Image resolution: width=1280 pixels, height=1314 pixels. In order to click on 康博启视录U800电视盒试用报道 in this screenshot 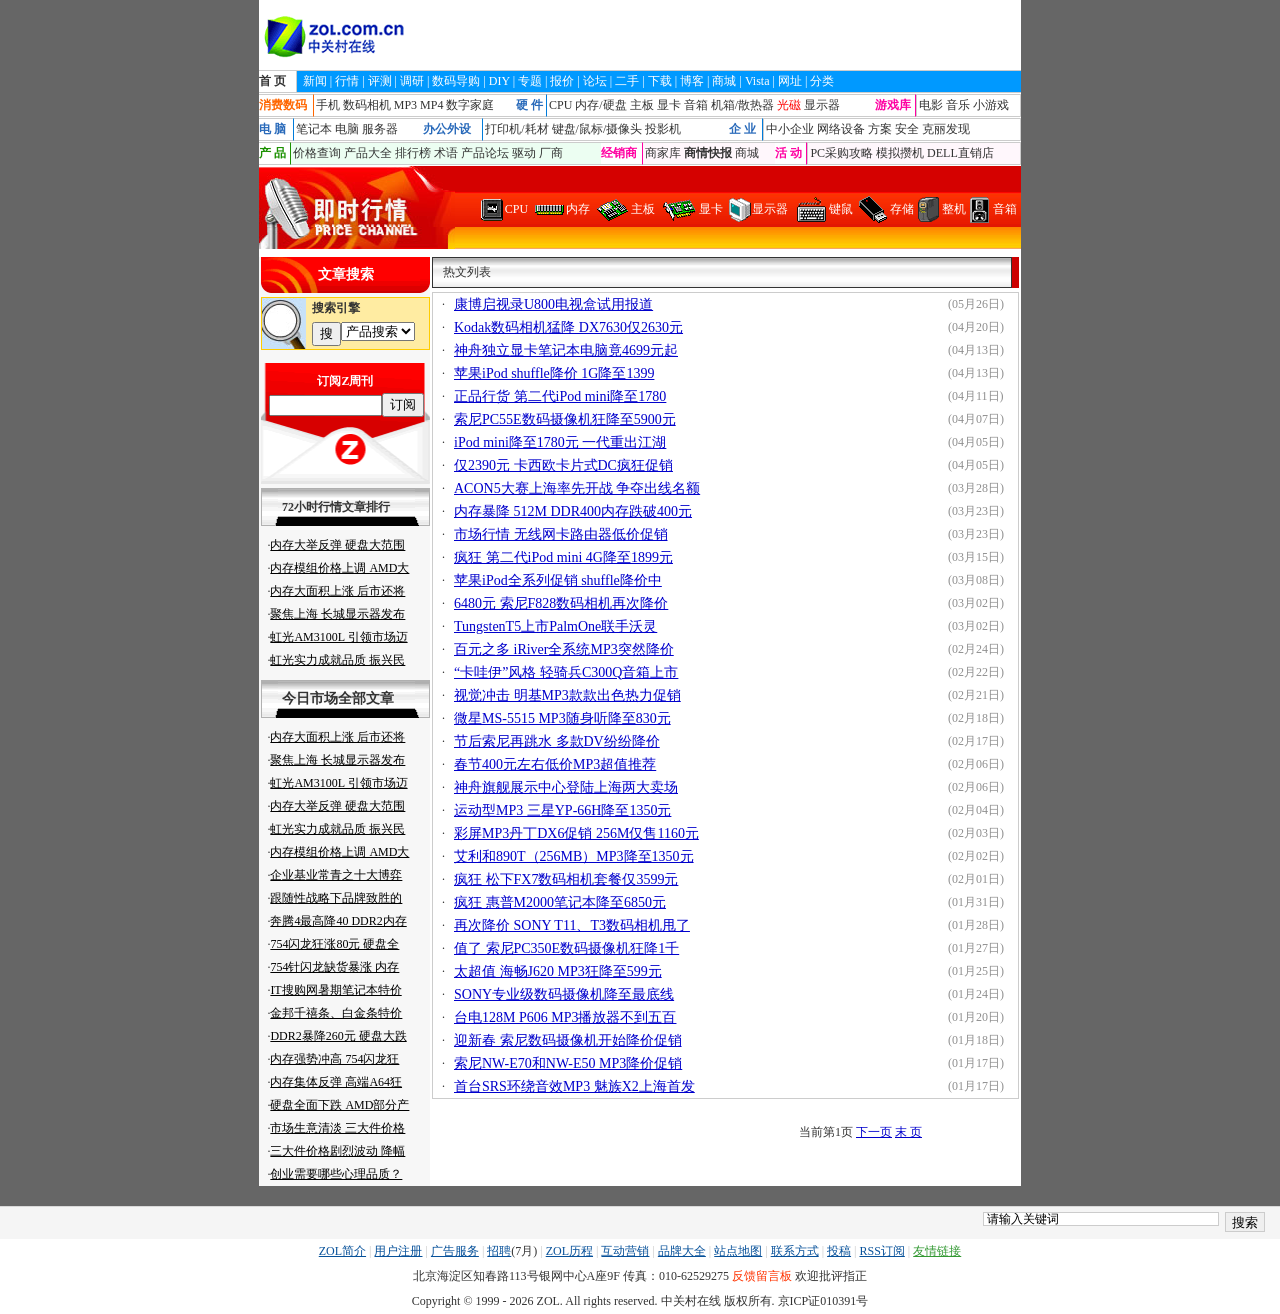, I will do `click(553, 304)`.